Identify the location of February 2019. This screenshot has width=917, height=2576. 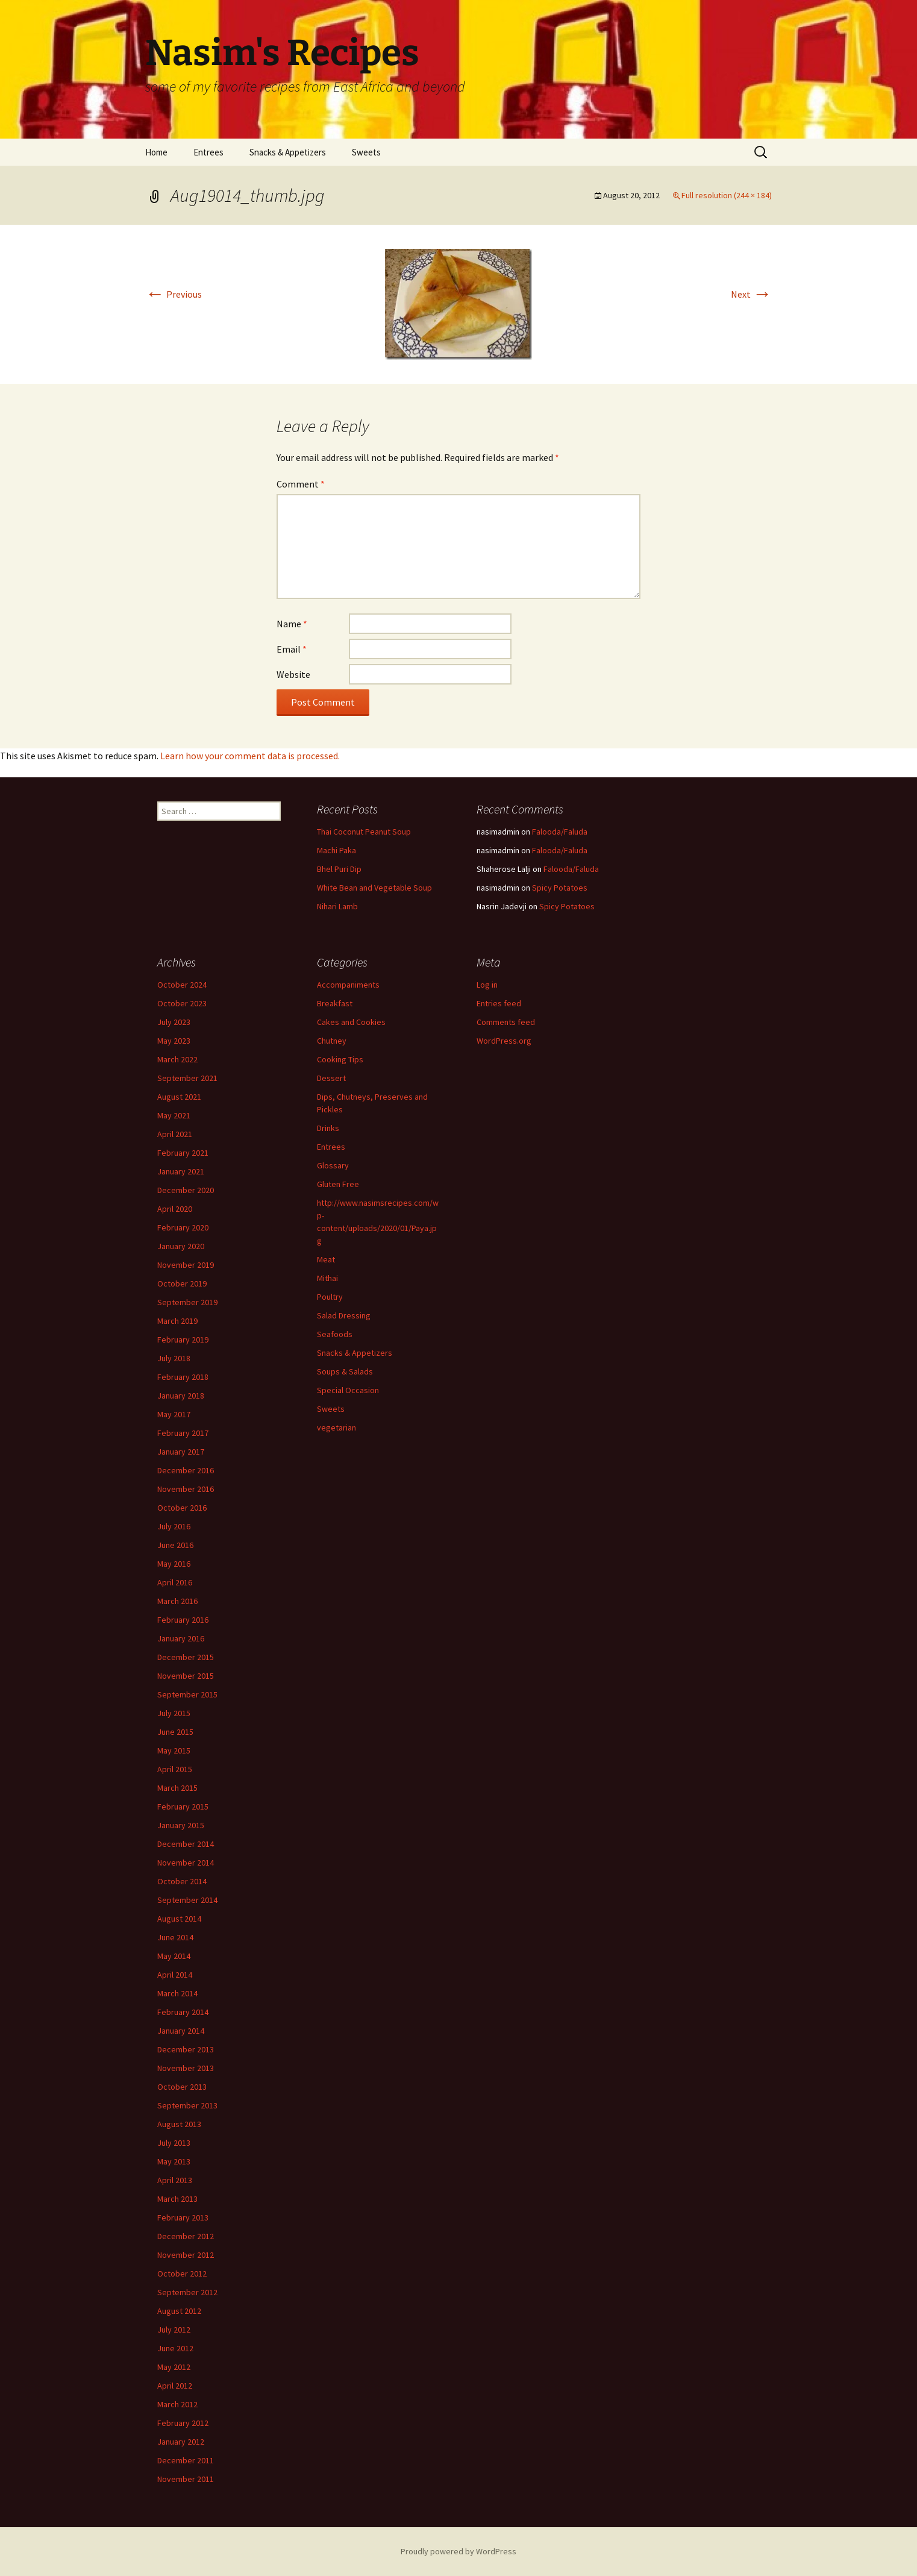
(182, 1339).